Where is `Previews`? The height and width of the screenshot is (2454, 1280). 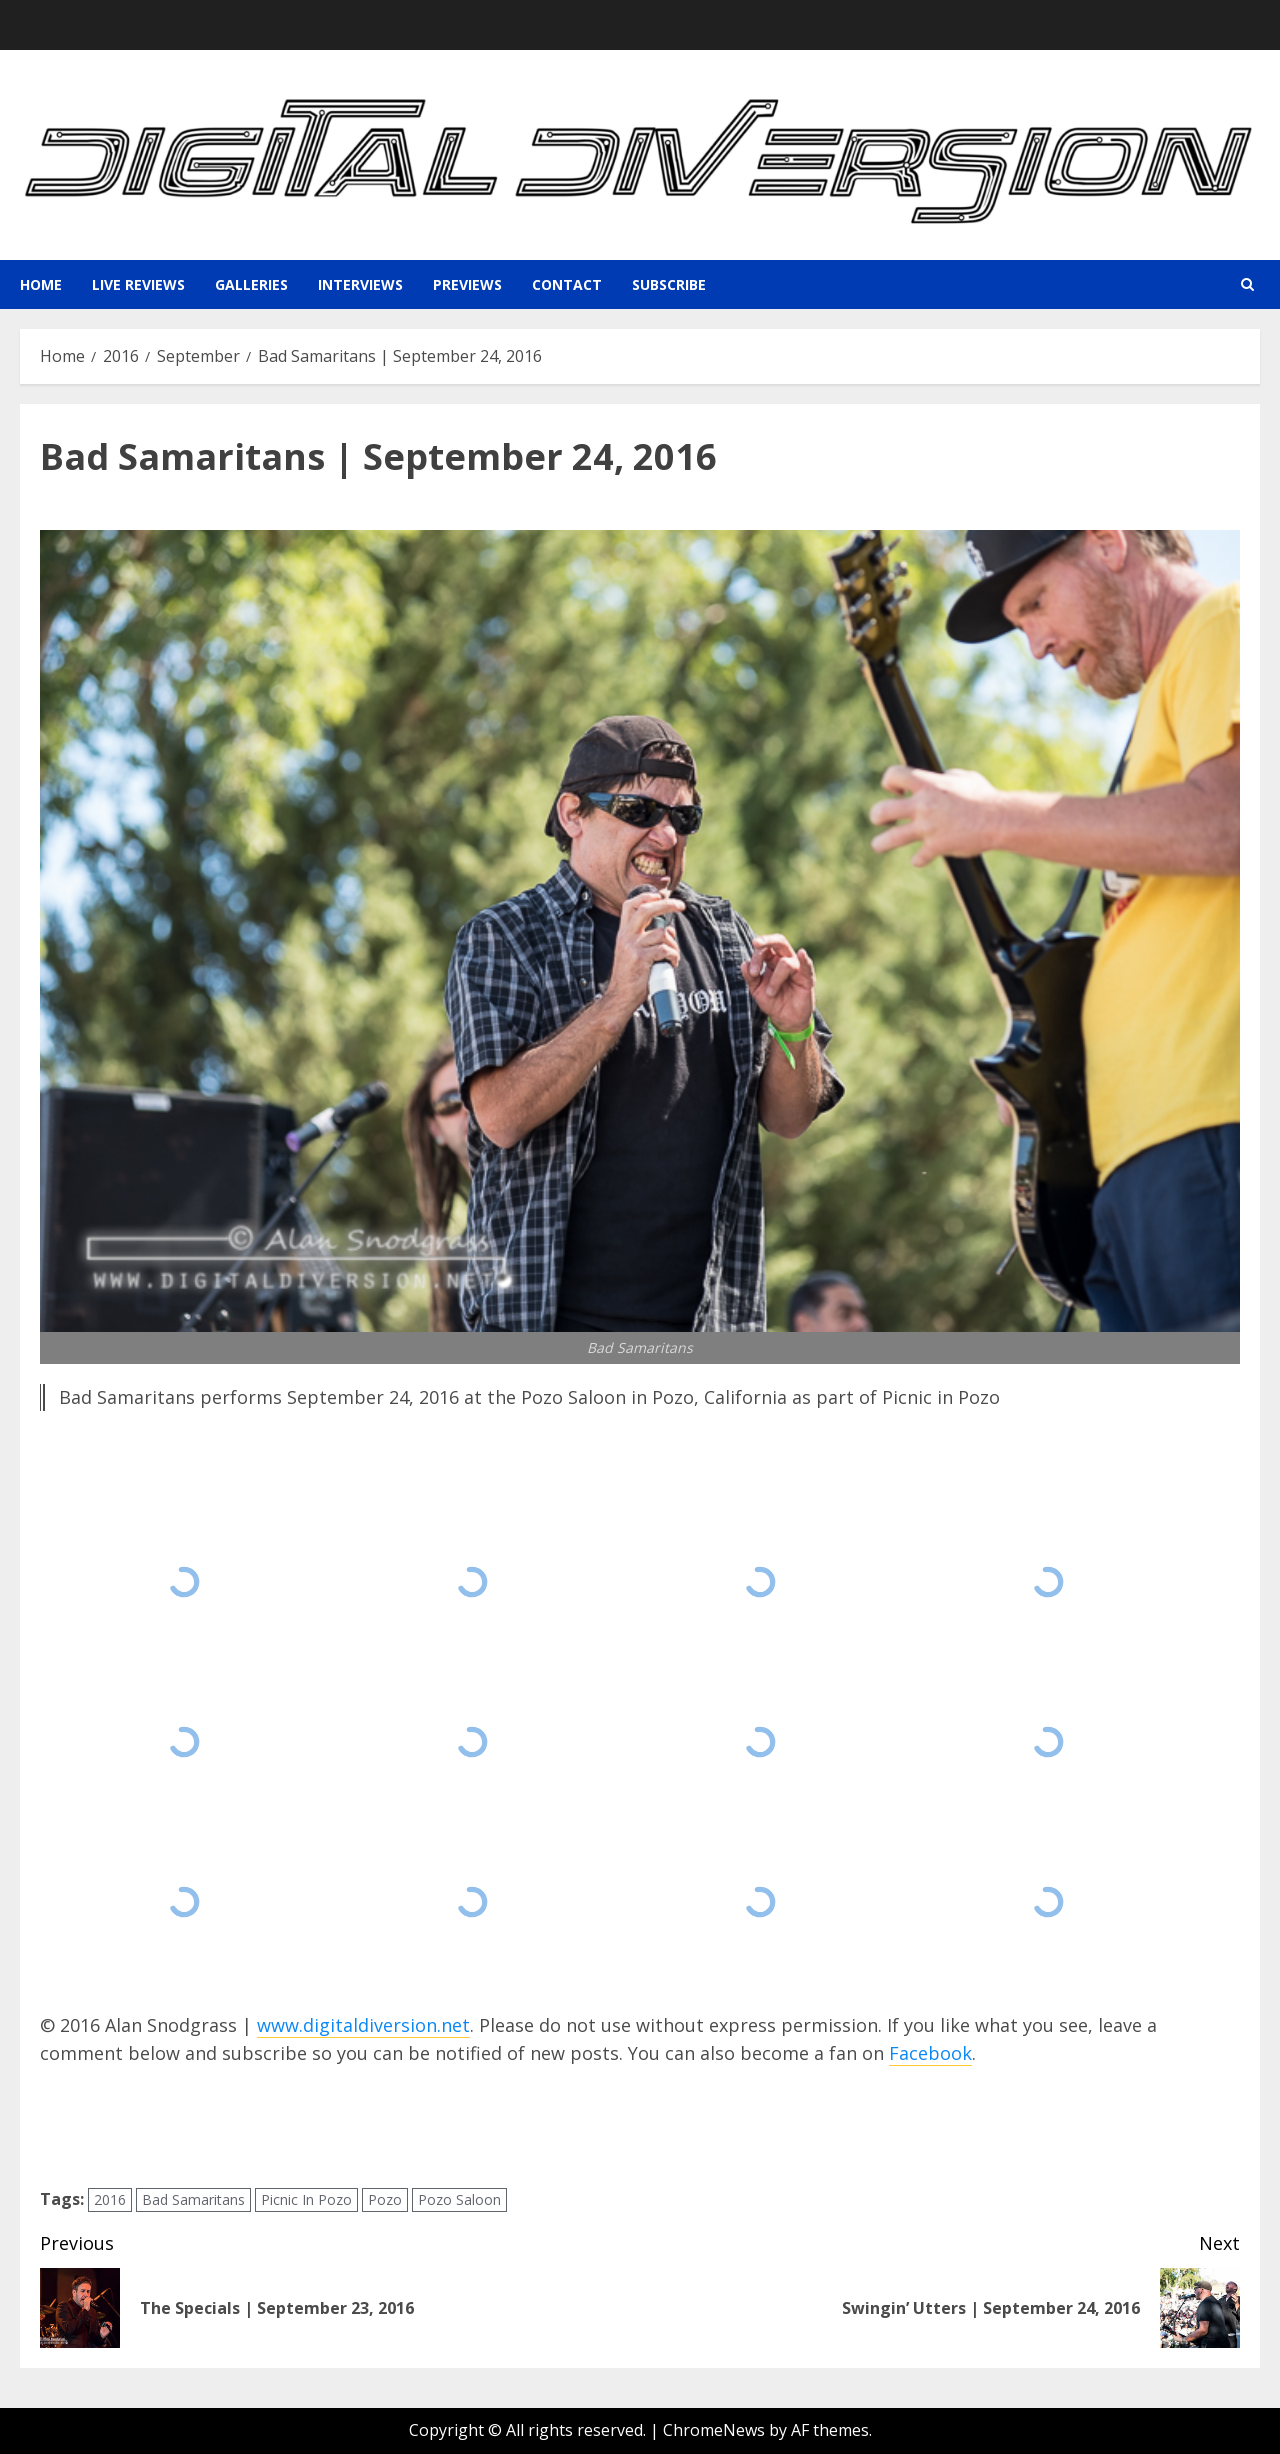 Previews is located at coordinates (467, 284).